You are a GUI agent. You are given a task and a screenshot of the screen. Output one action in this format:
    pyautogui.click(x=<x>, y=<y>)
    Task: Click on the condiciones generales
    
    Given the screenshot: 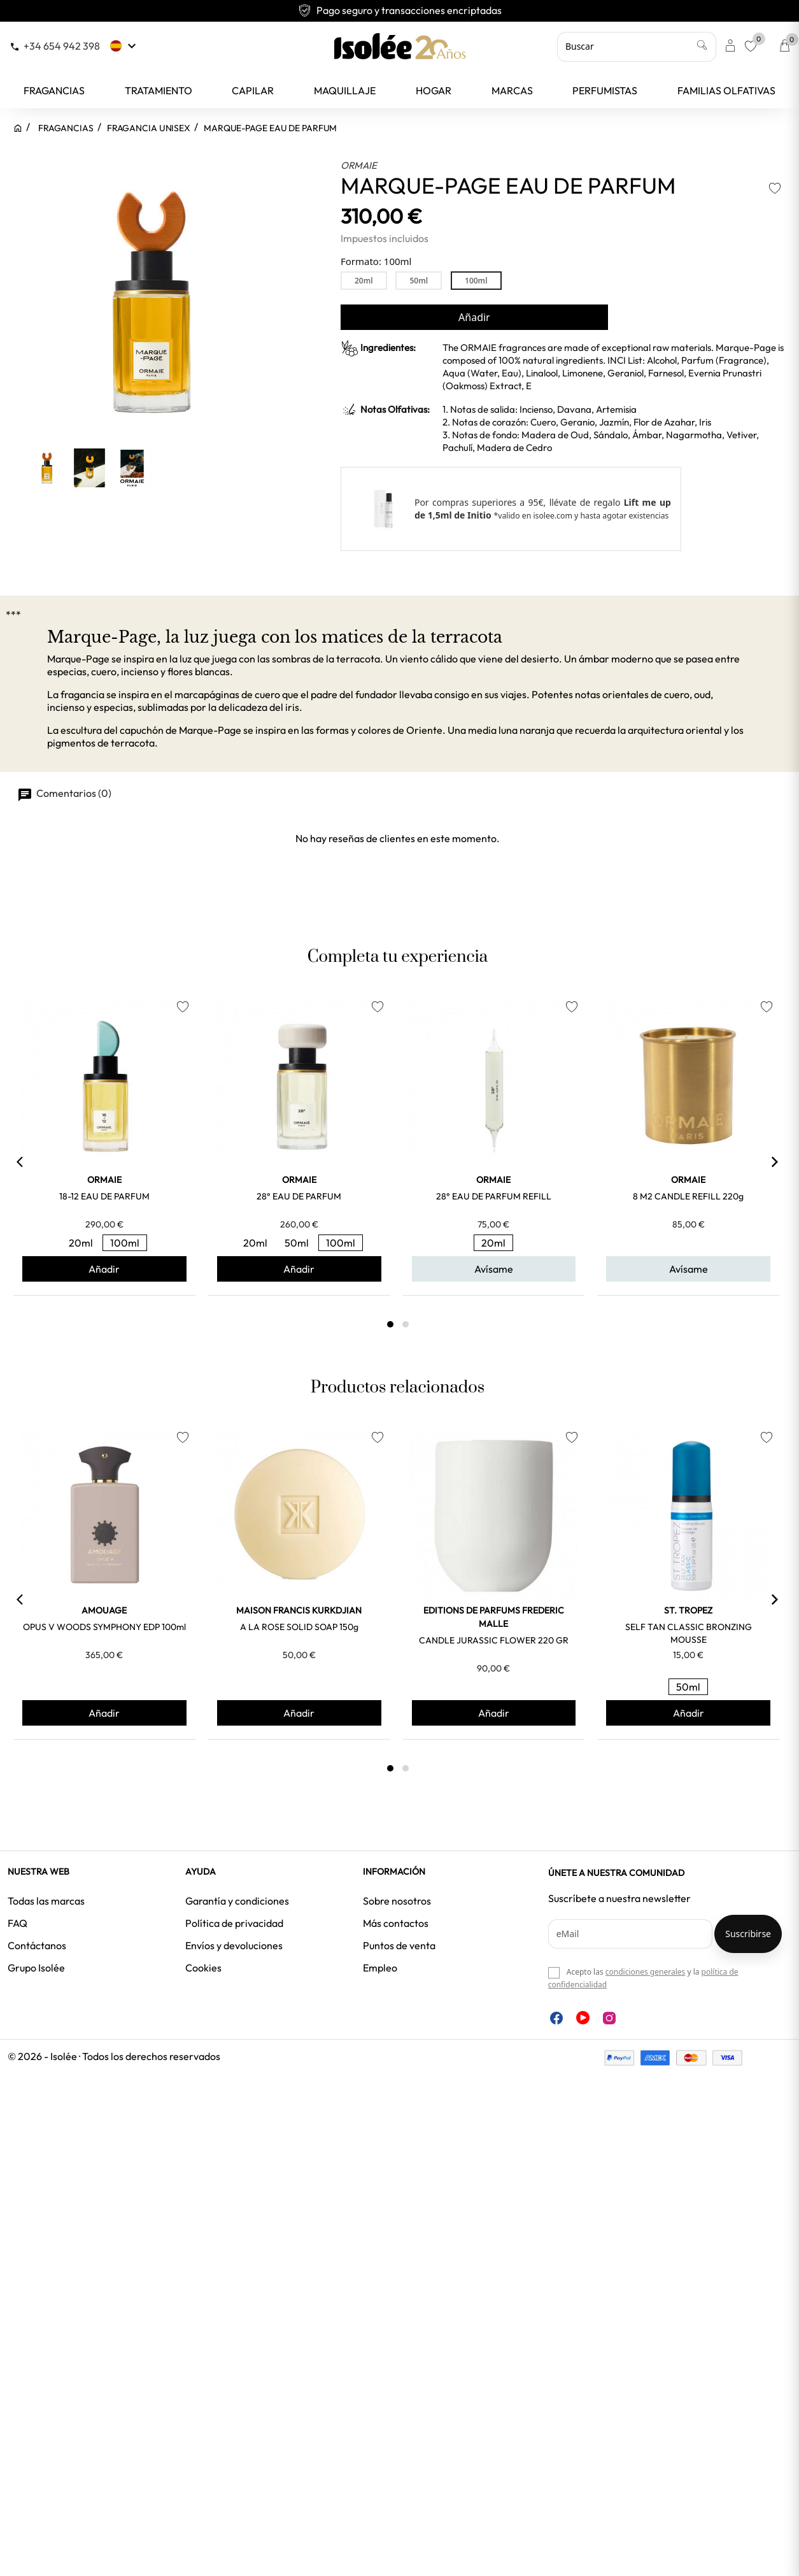 What is the action you would take?
    pyautogui.click(x=645, y=1971)
    